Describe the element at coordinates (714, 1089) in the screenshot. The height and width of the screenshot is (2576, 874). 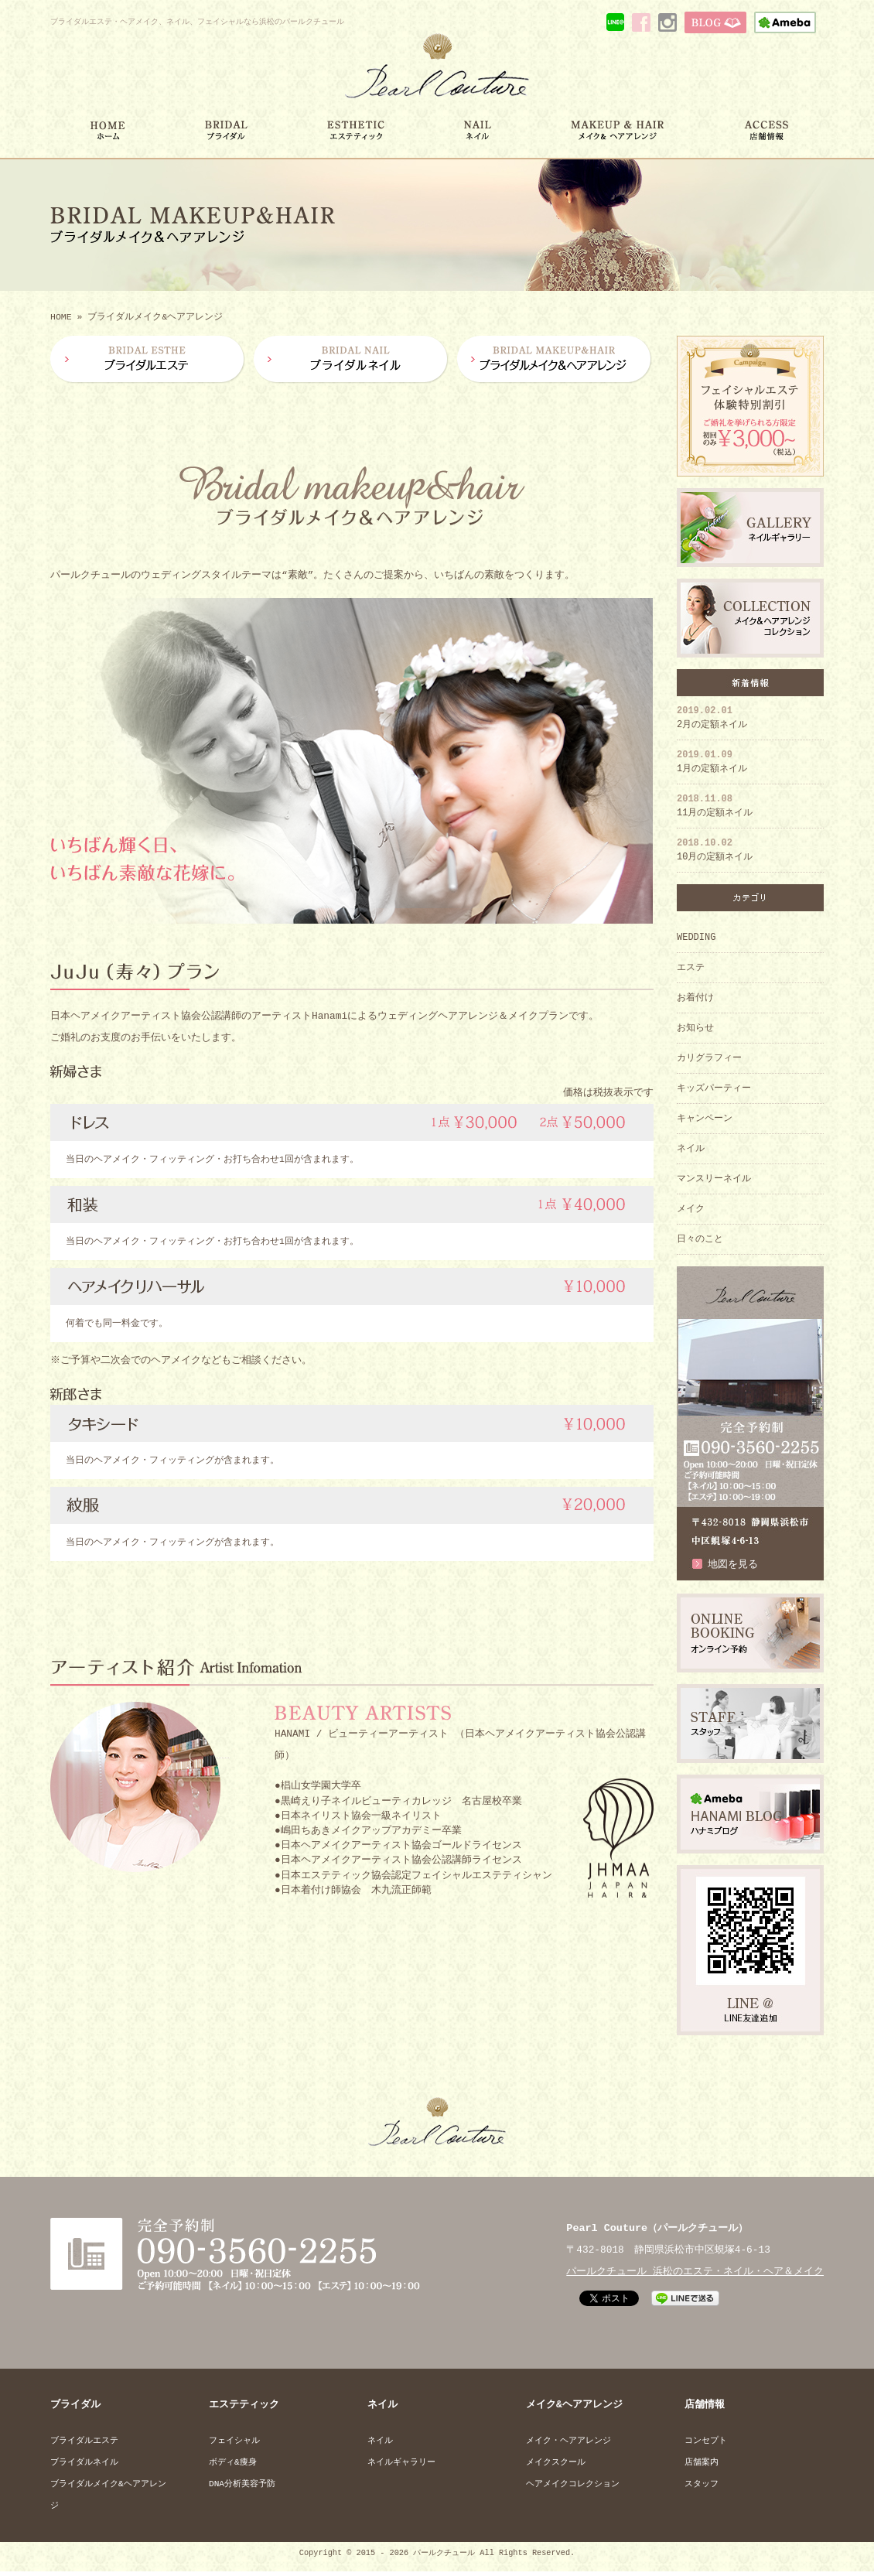
I see `キッズパーティー` at that location.